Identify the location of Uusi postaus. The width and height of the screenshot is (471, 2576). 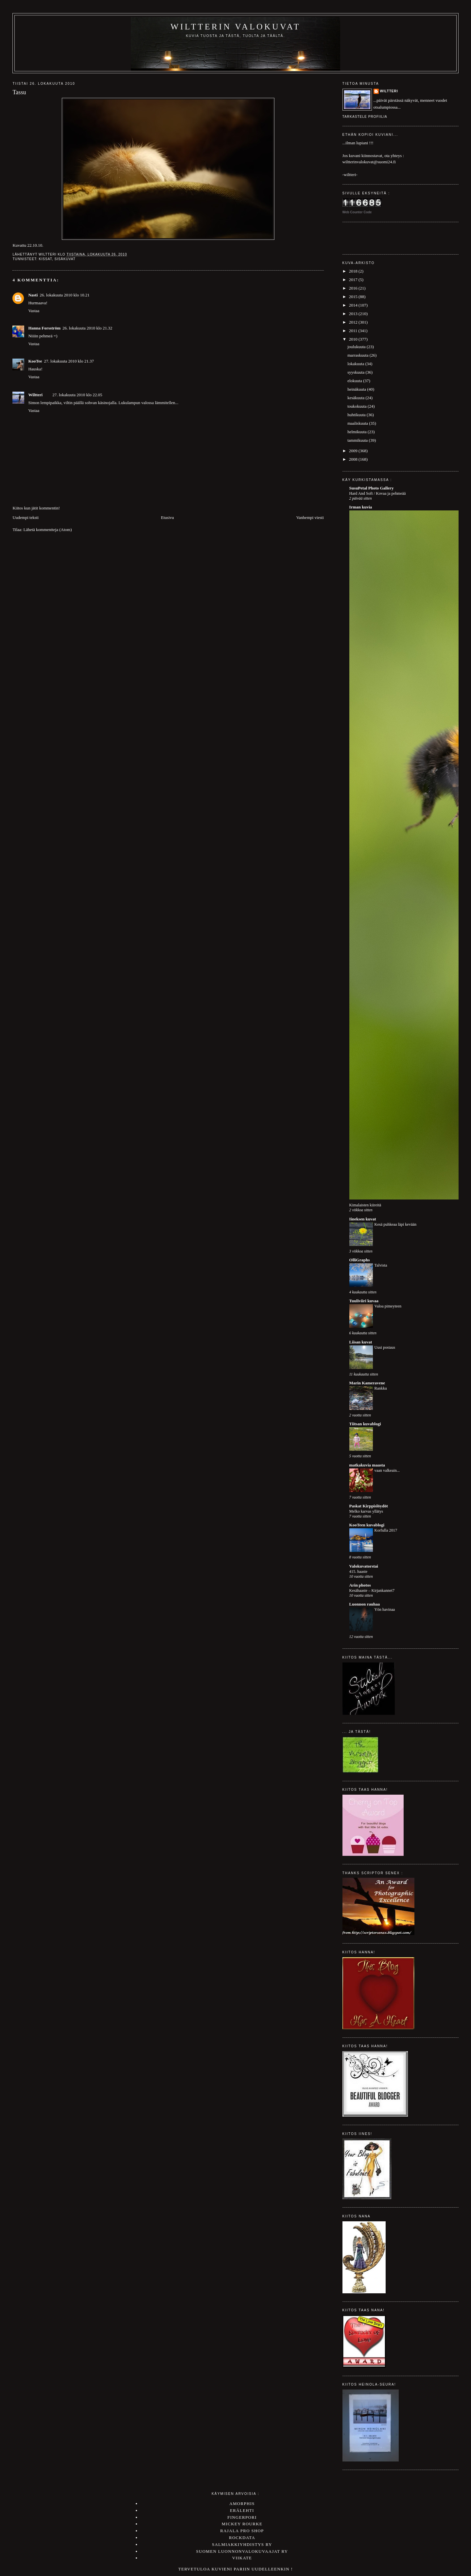
(385, 1347).